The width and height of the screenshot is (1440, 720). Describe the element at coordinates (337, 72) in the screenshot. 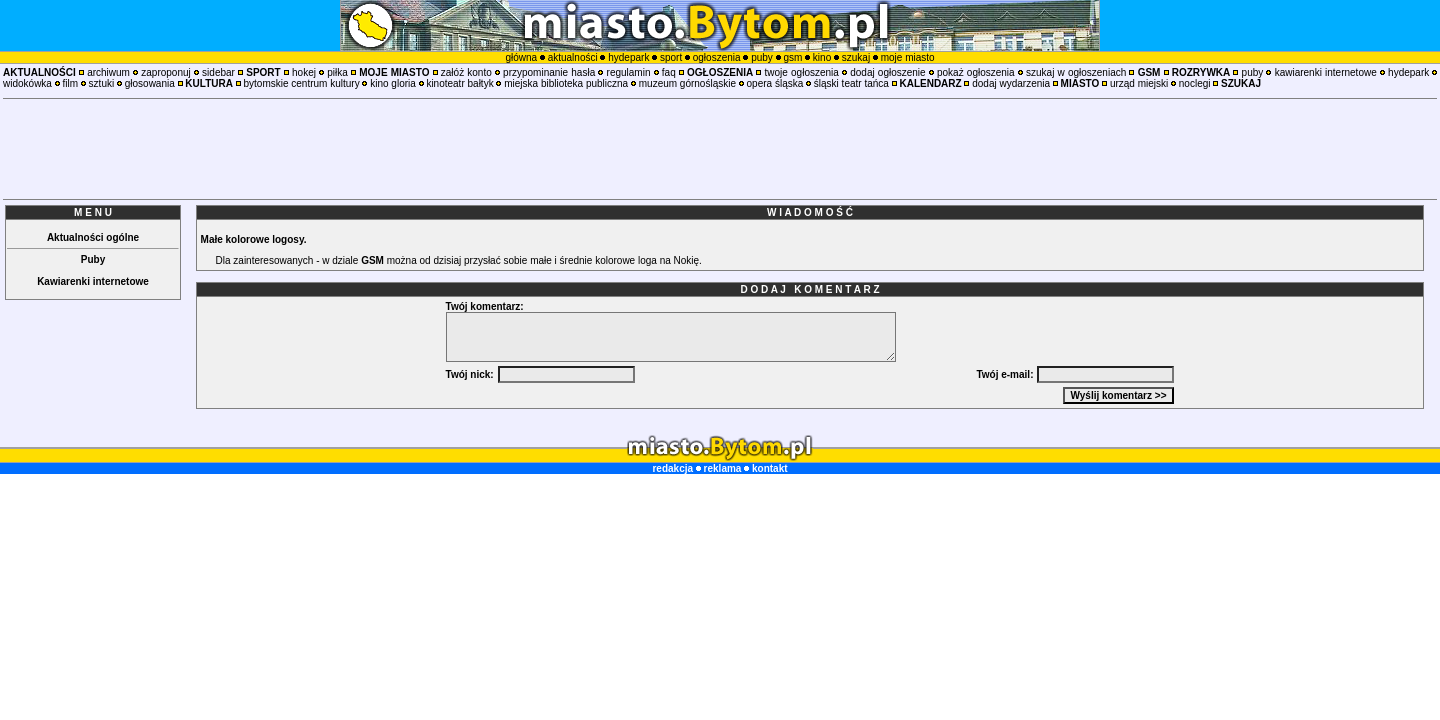

I see `piłka` at that location.